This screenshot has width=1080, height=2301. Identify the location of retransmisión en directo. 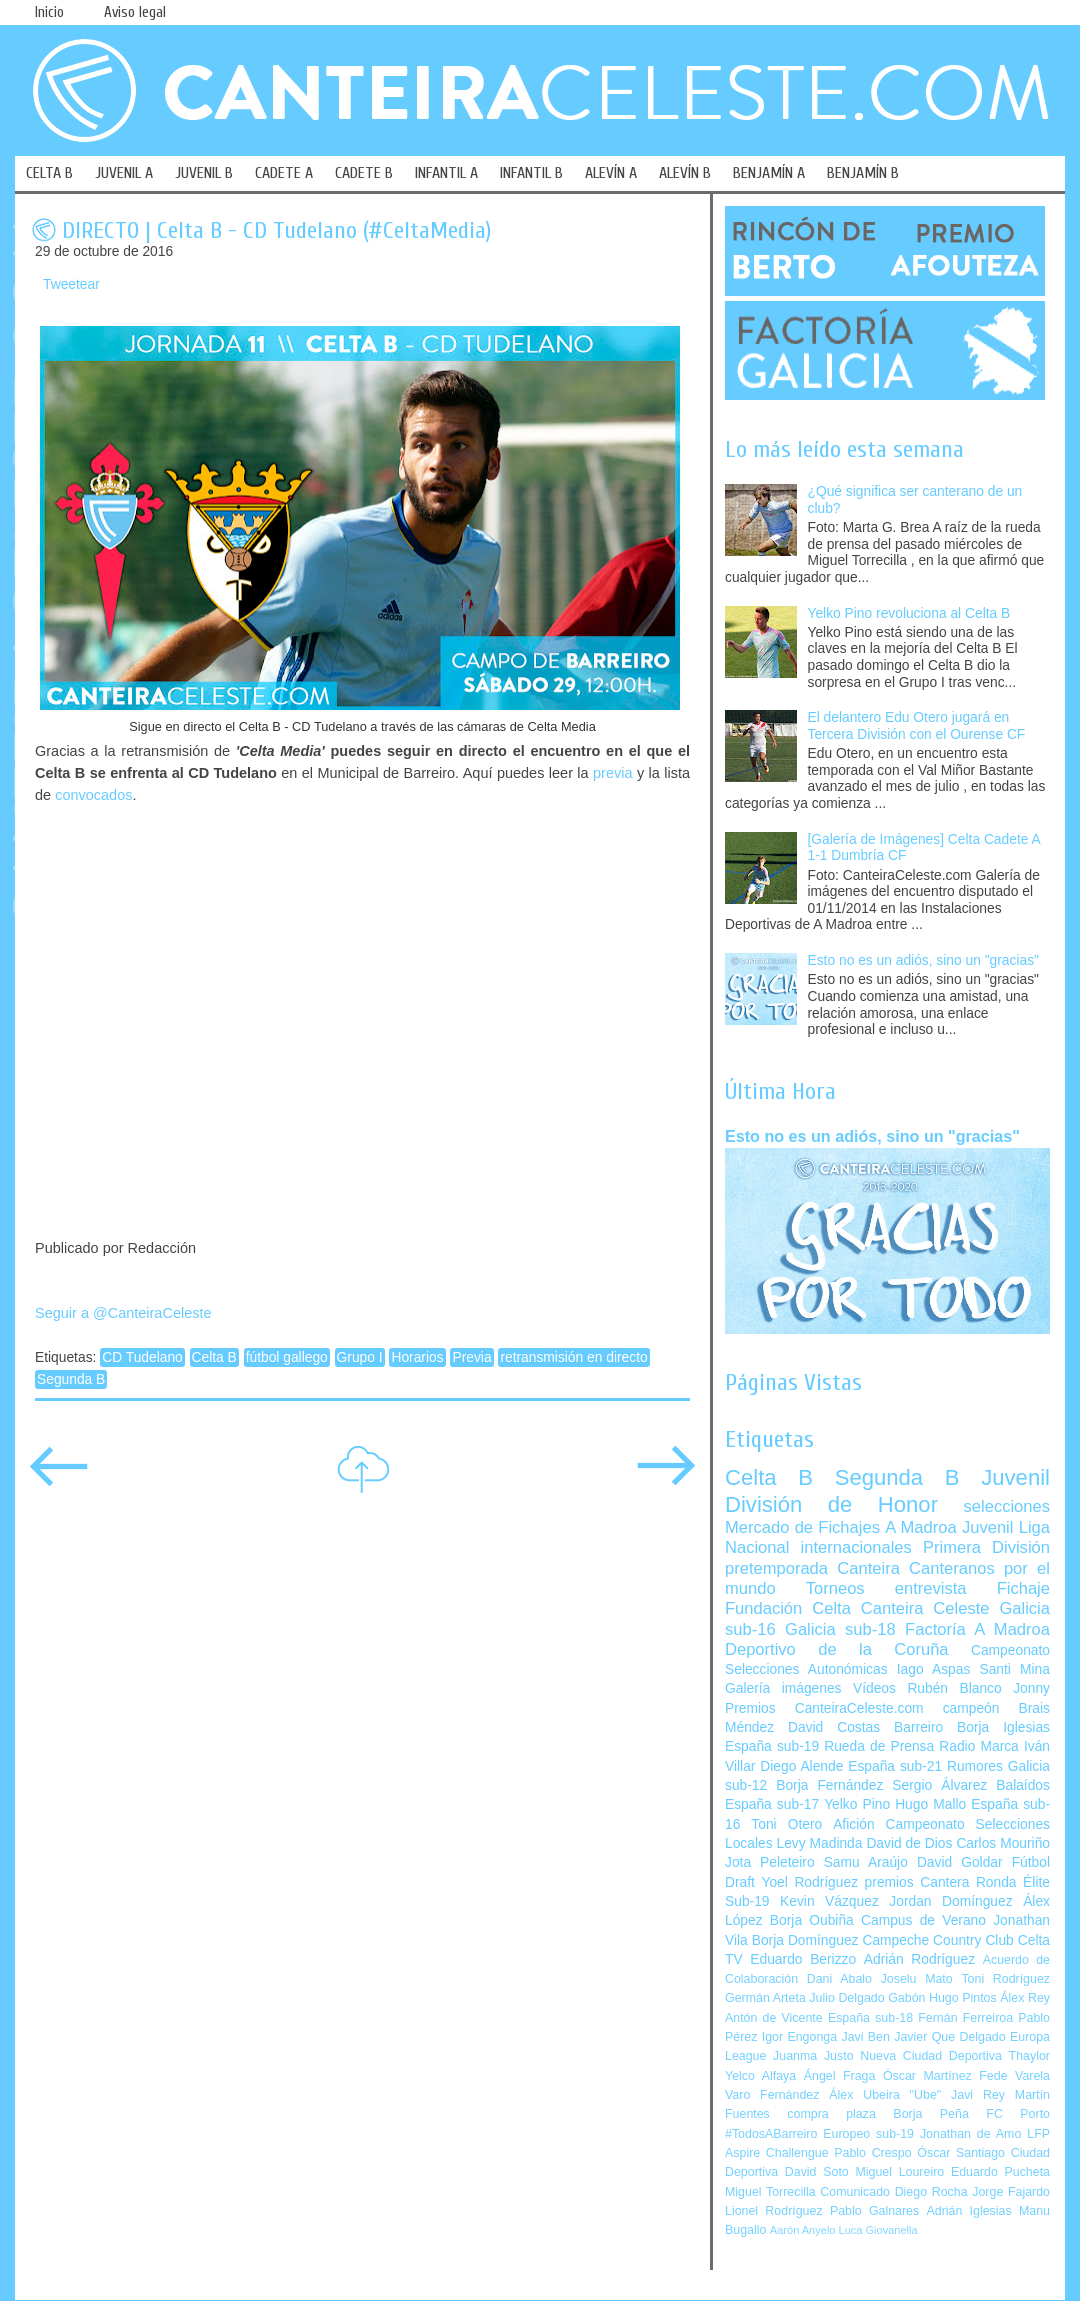
(573, 1357).